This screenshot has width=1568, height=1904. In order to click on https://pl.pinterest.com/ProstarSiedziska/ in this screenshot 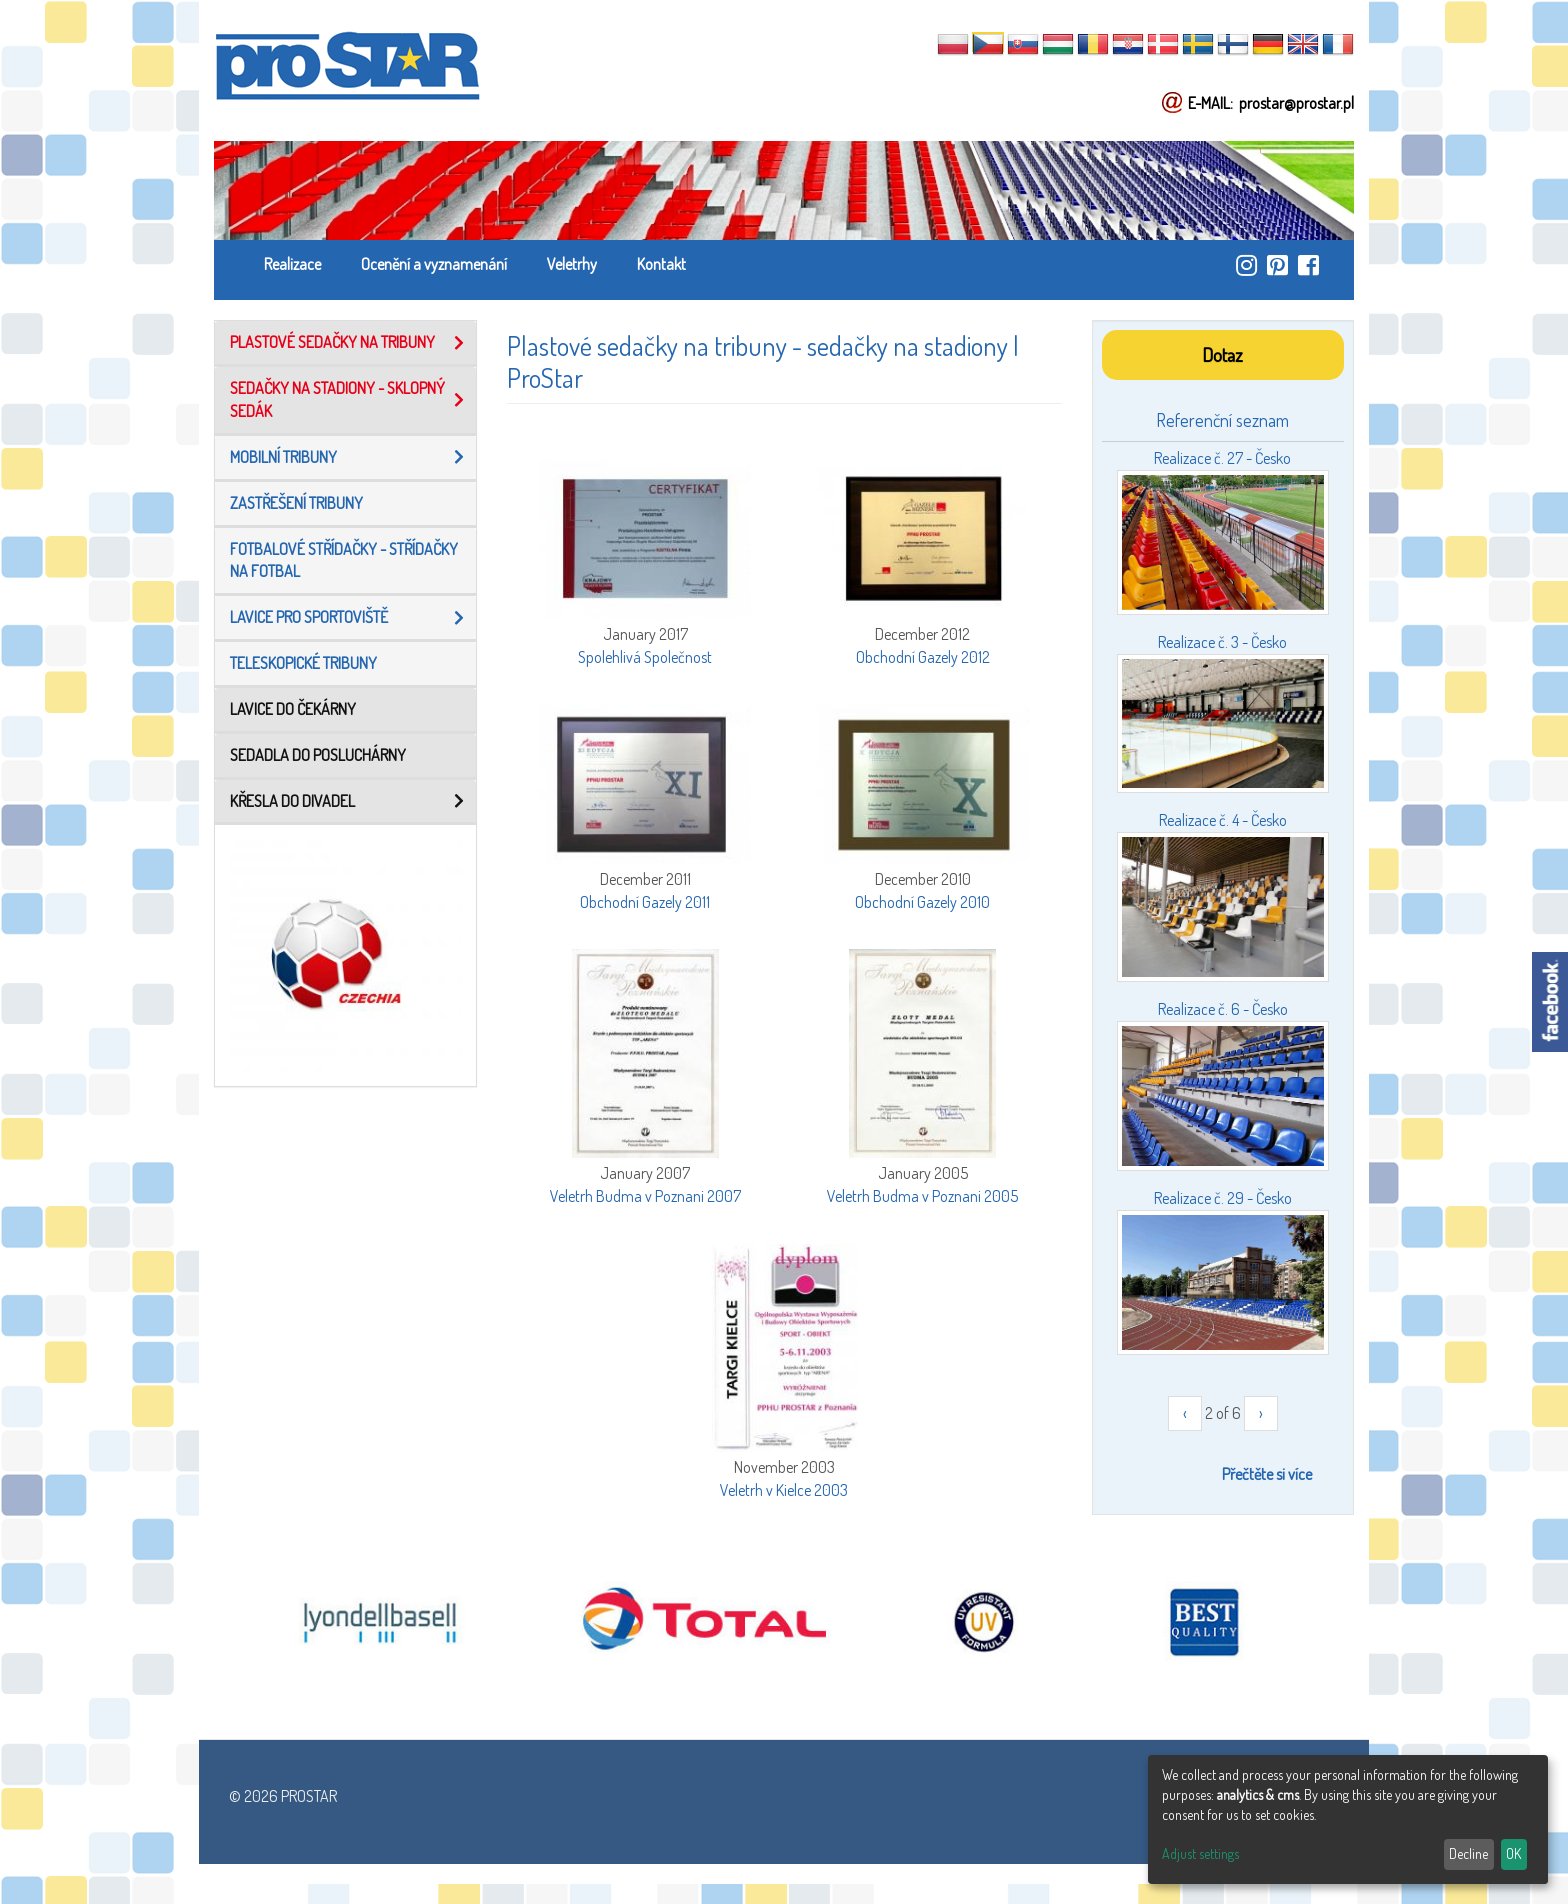, I will do `click(1277, 265)`.